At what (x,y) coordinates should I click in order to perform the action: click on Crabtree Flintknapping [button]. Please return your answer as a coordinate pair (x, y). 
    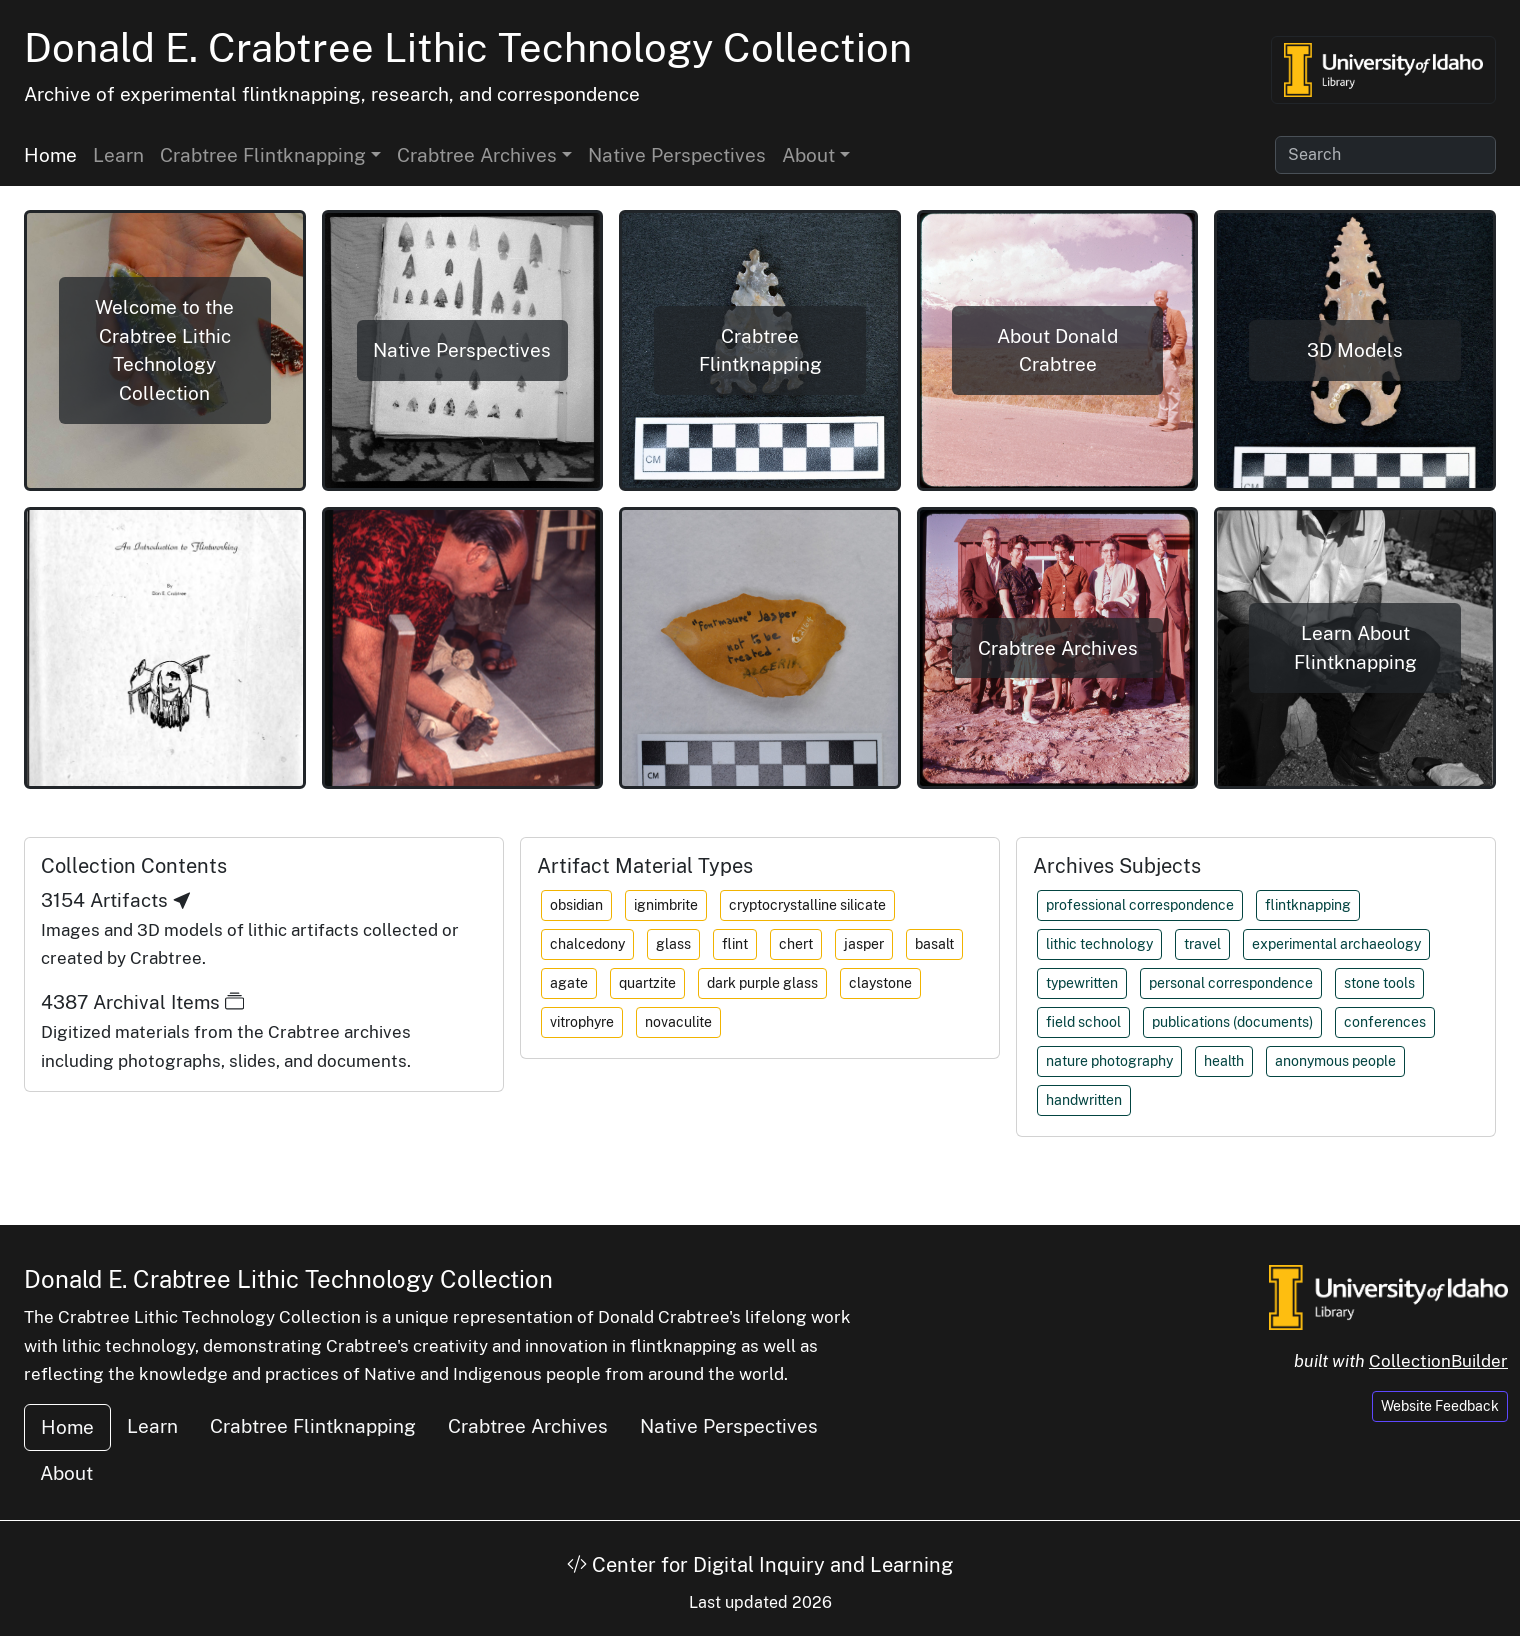
    Looking at the image, I should click on (263, 155).